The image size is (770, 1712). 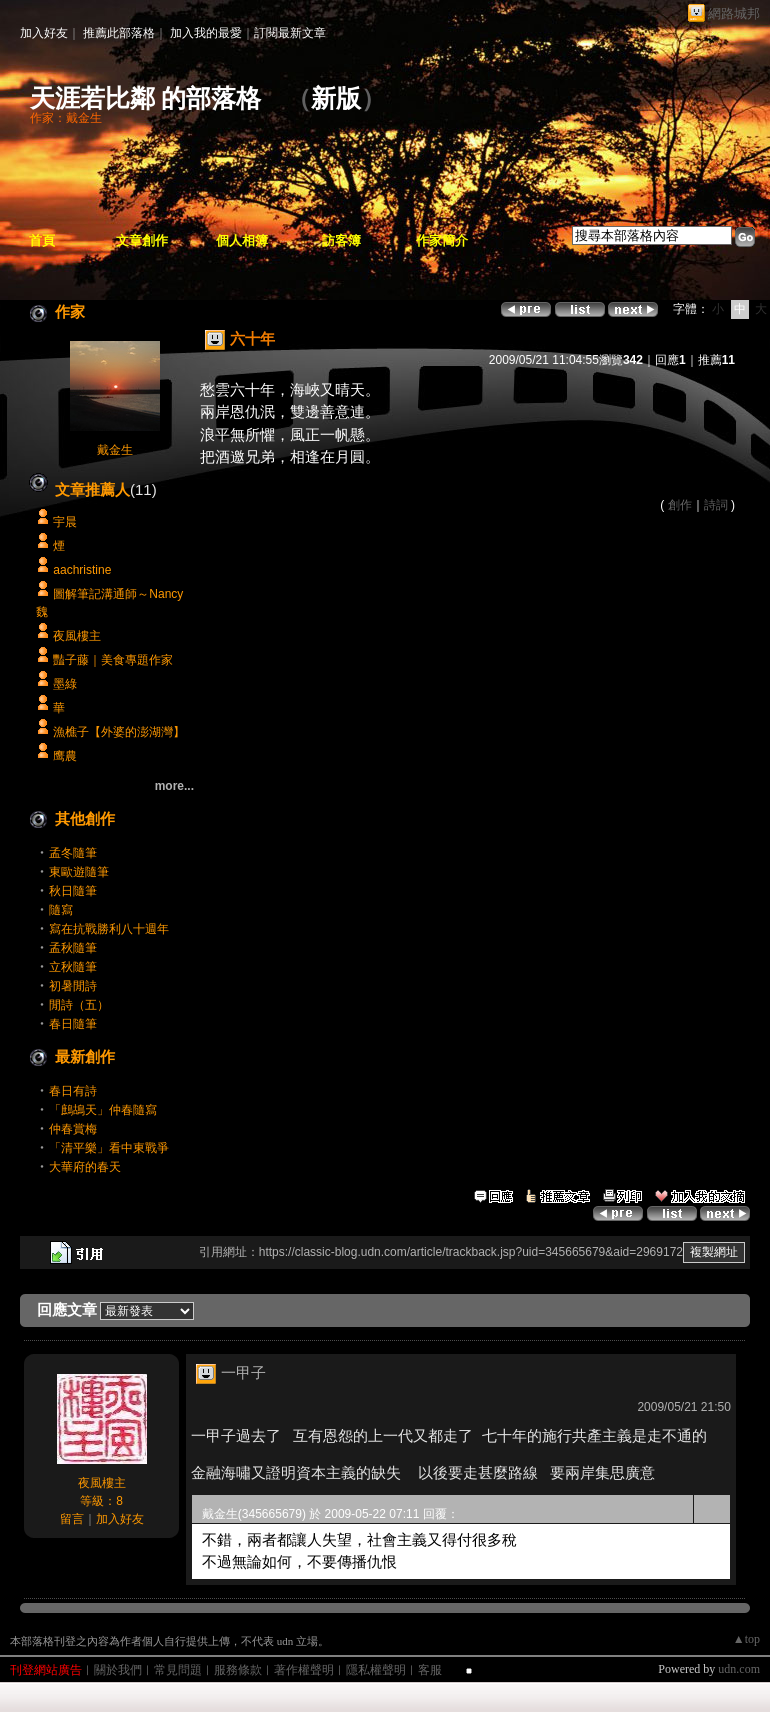 What do you see at coordinates (113, 660) in the screenshot?
I see `豔子藤｜美食專題作家` at bounding box center [113, 660].